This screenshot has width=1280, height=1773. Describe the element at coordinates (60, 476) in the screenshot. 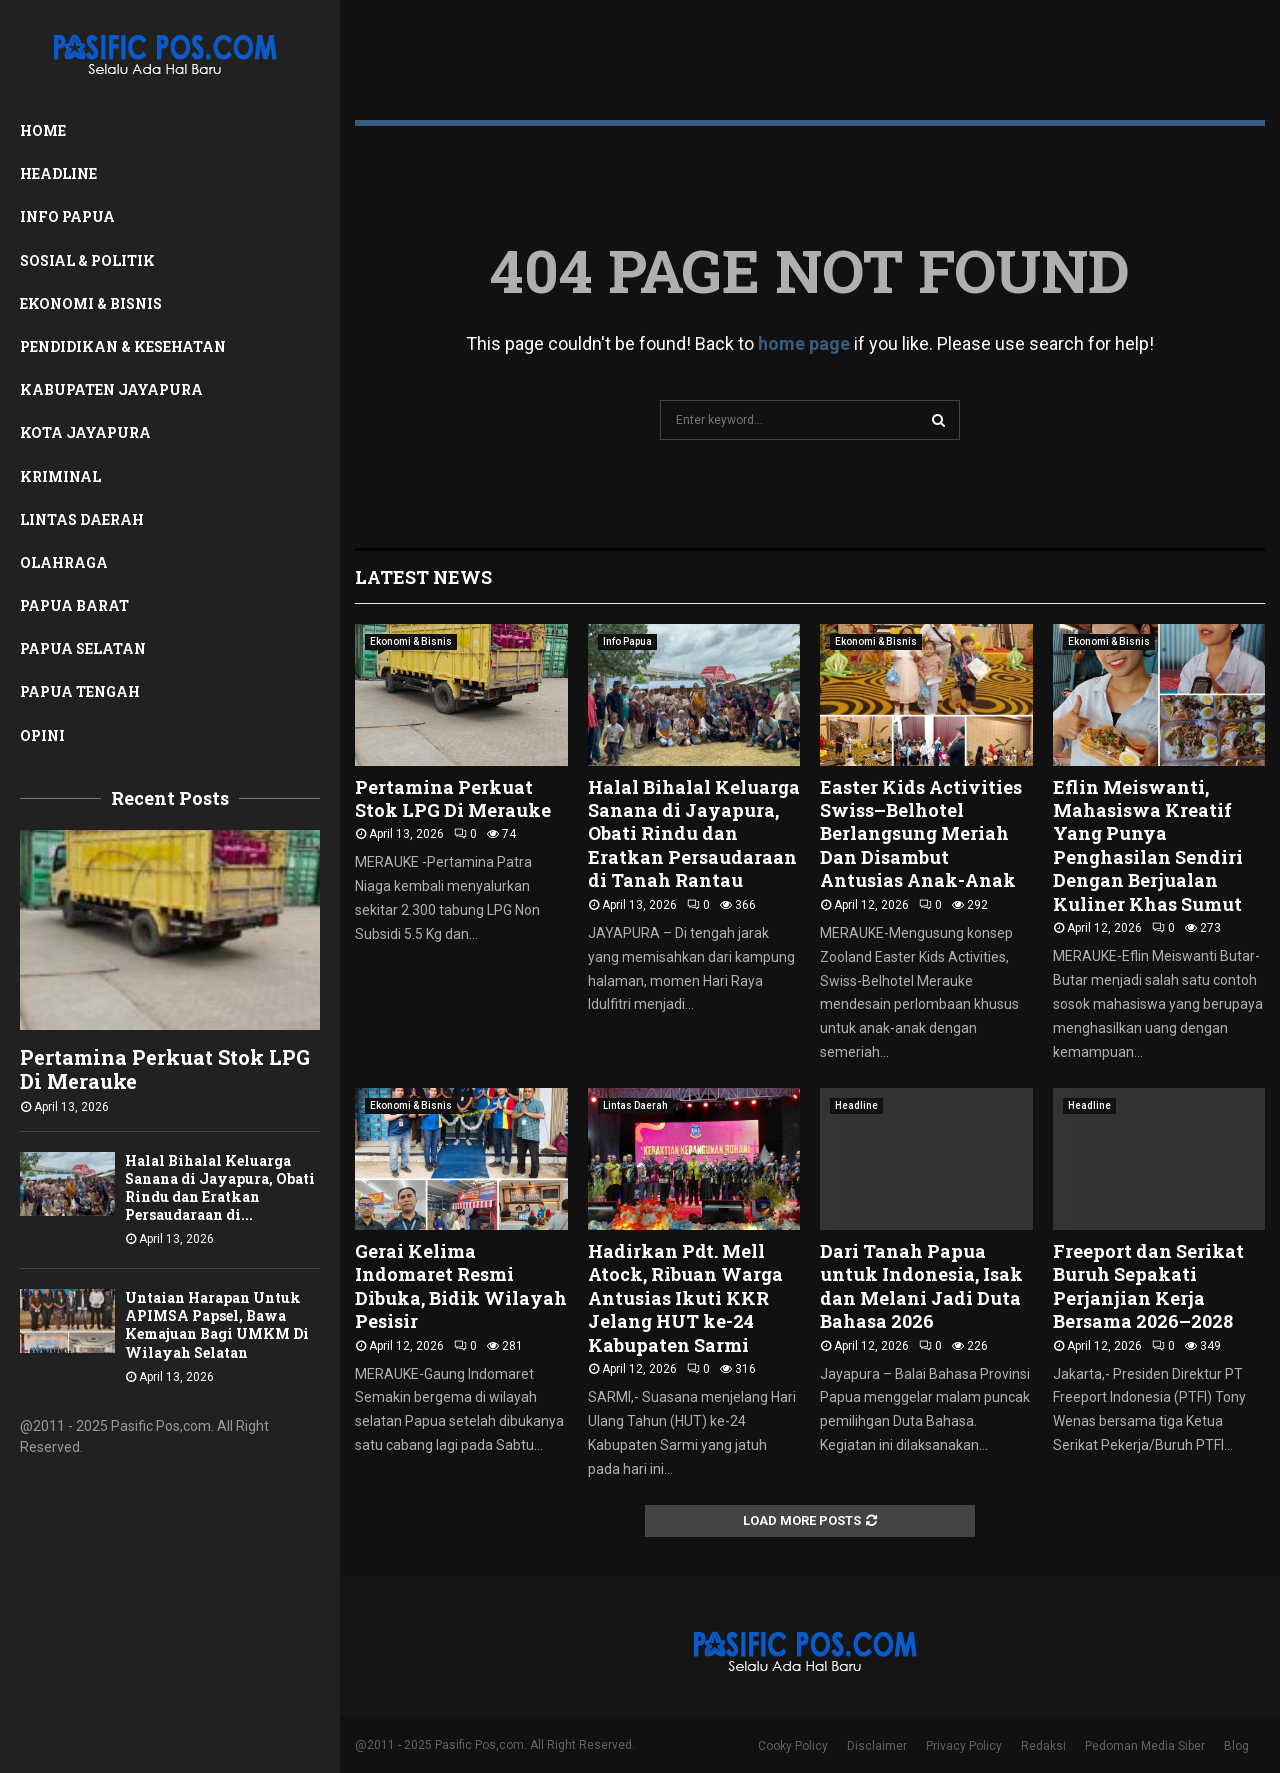

I see `Kriminal` at that location.